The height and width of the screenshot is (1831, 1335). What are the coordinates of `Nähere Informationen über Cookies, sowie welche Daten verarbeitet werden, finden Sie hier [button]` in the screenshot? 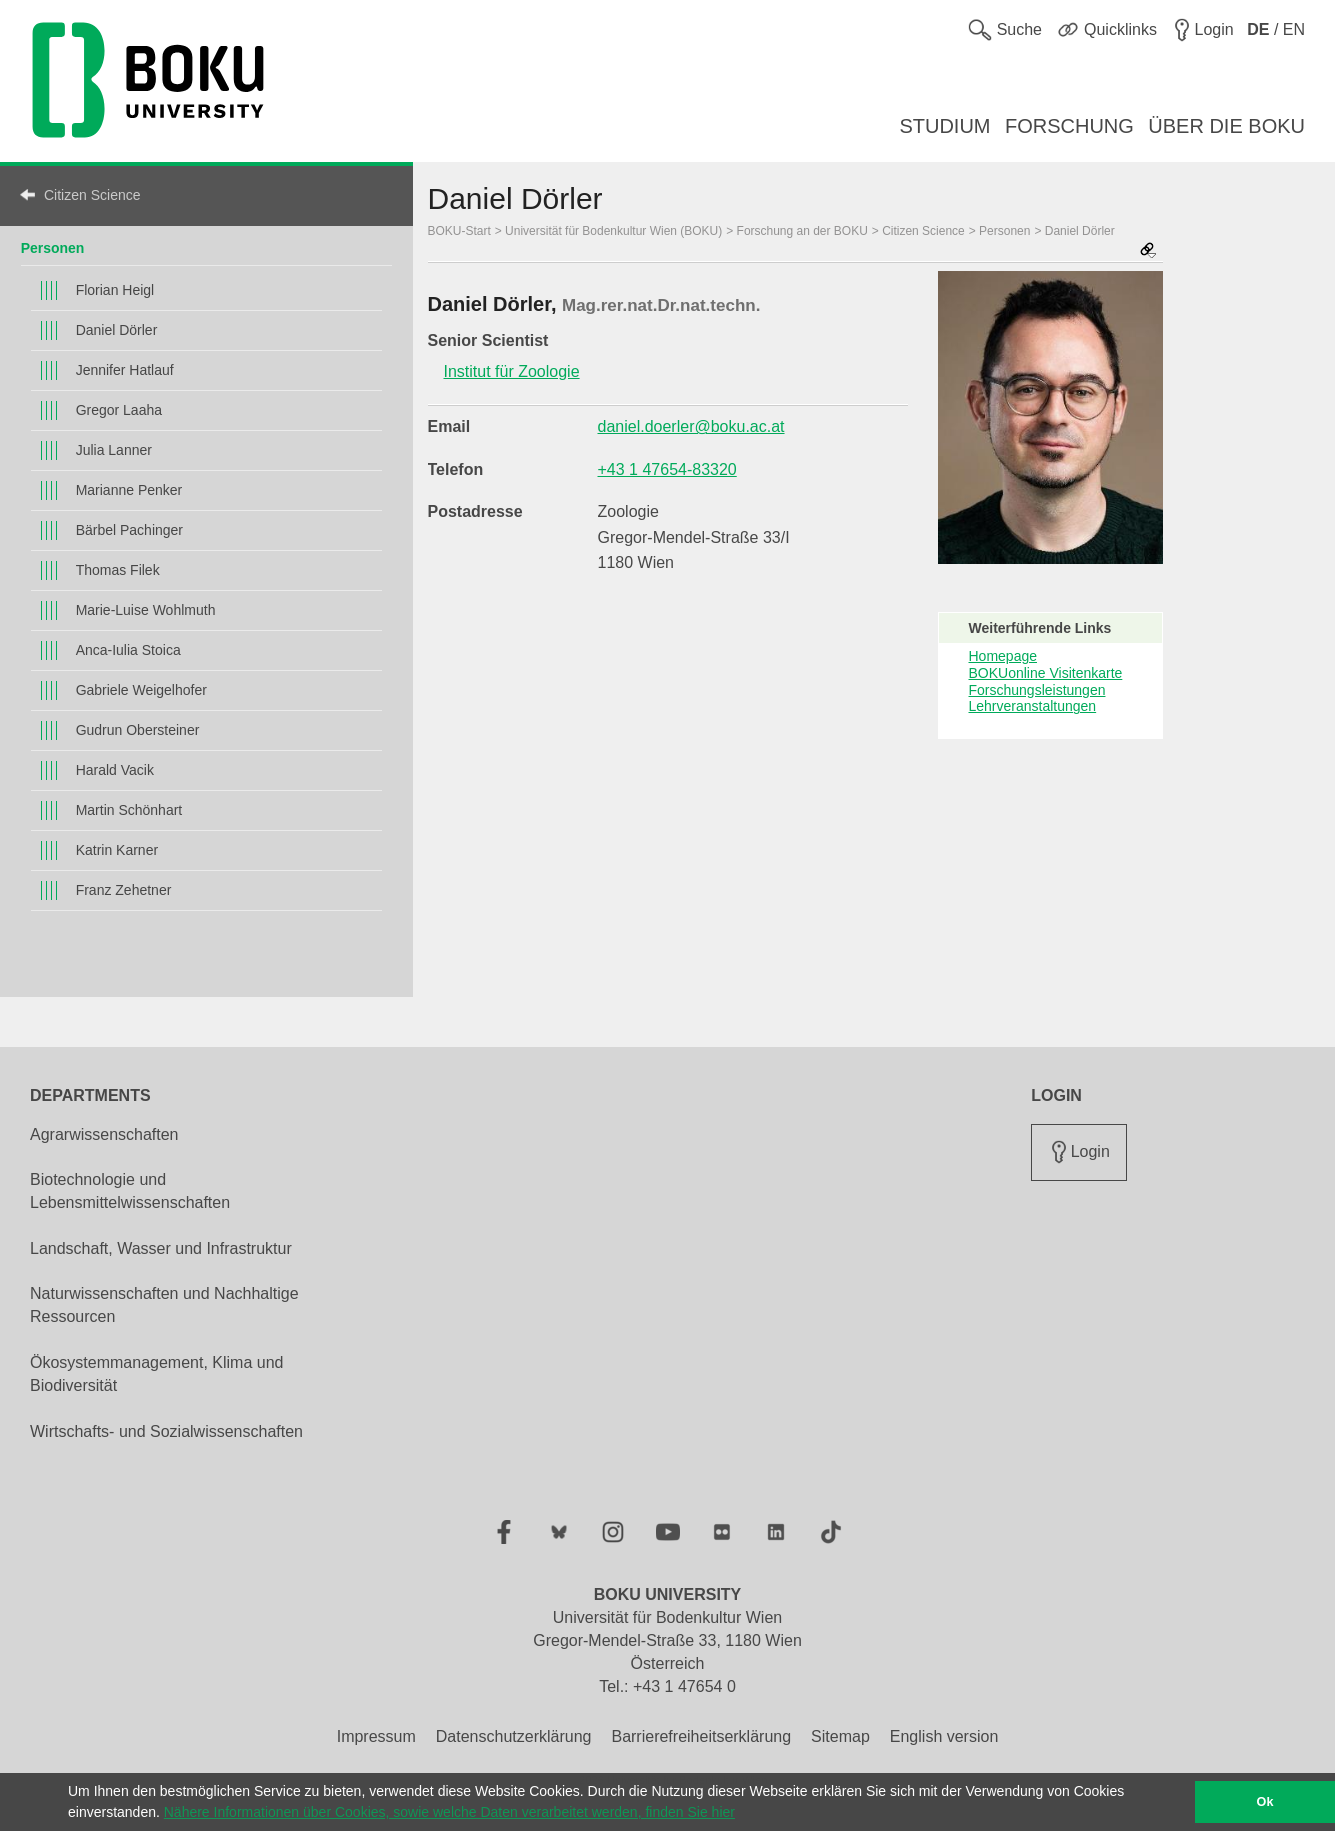 It's located at (449, 1812).